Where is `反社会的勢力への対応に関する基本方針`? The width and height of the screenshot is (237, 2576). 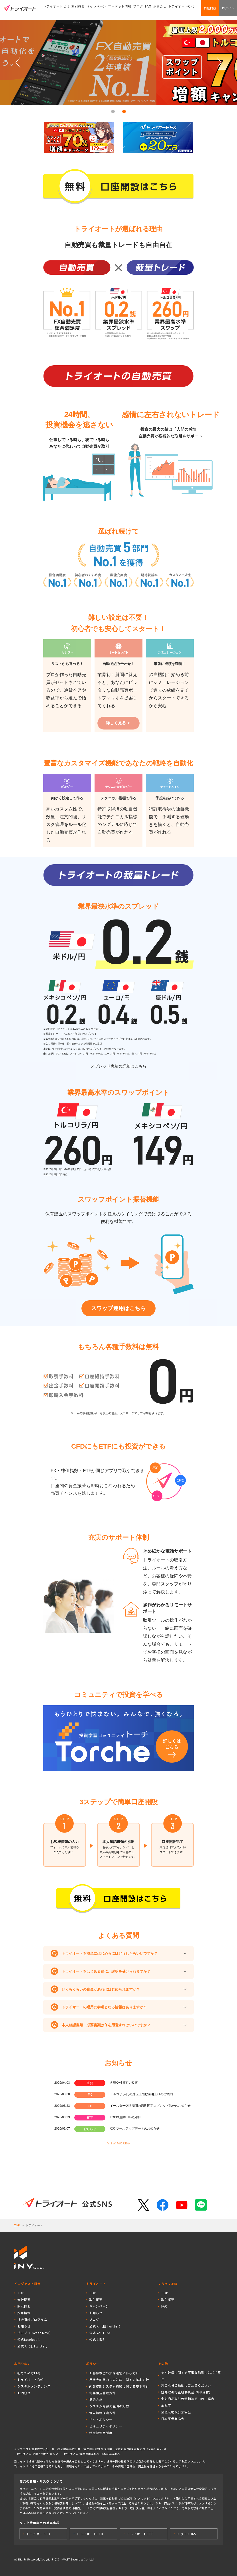
反社会的勢力への対応に関する基本方針 is located at coordinates (119, 2379).